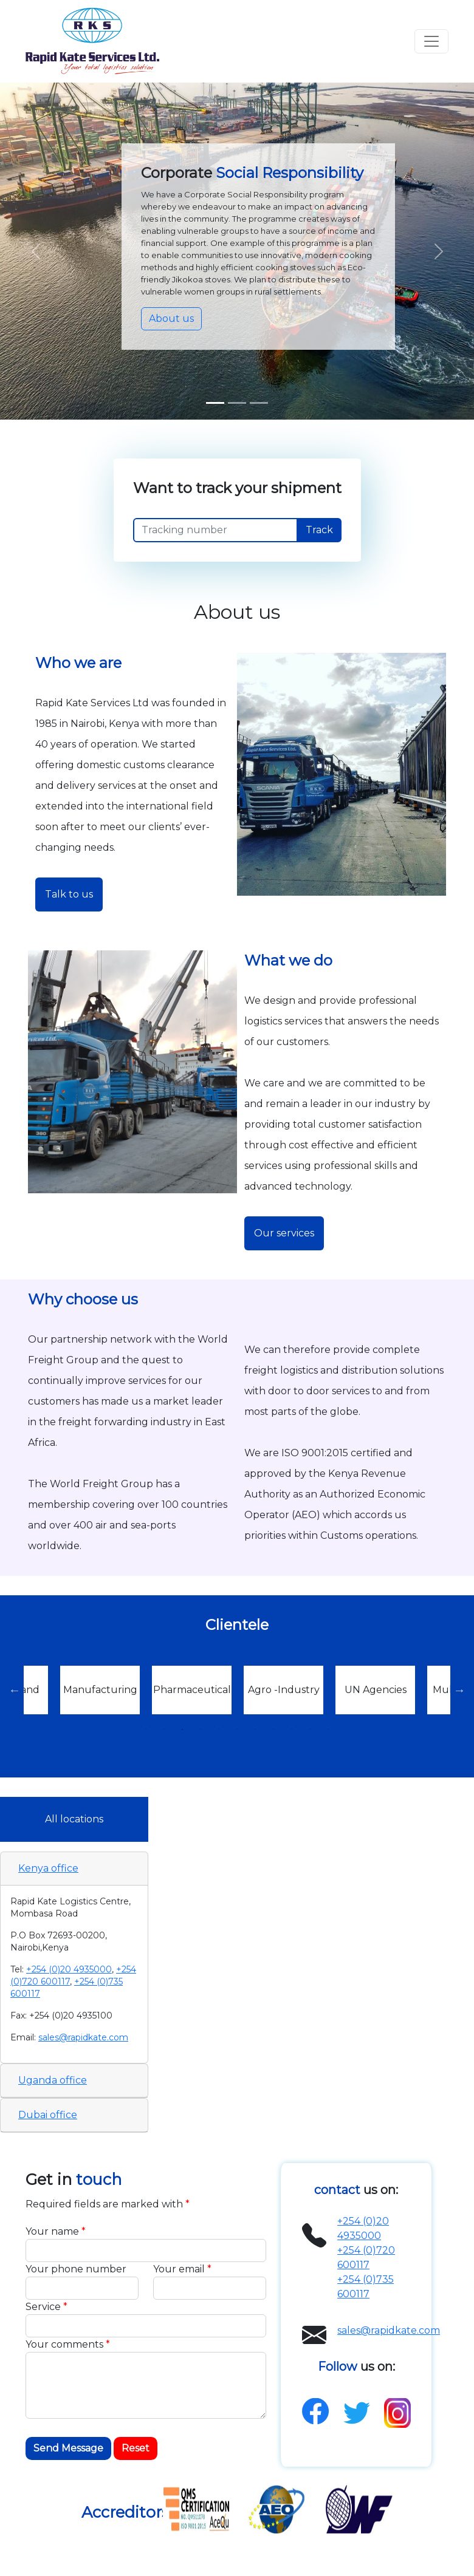 The height and width of the screenshot is (2576, 474). I want to click on +254 (0)20 4935000, so click(69, 1969).